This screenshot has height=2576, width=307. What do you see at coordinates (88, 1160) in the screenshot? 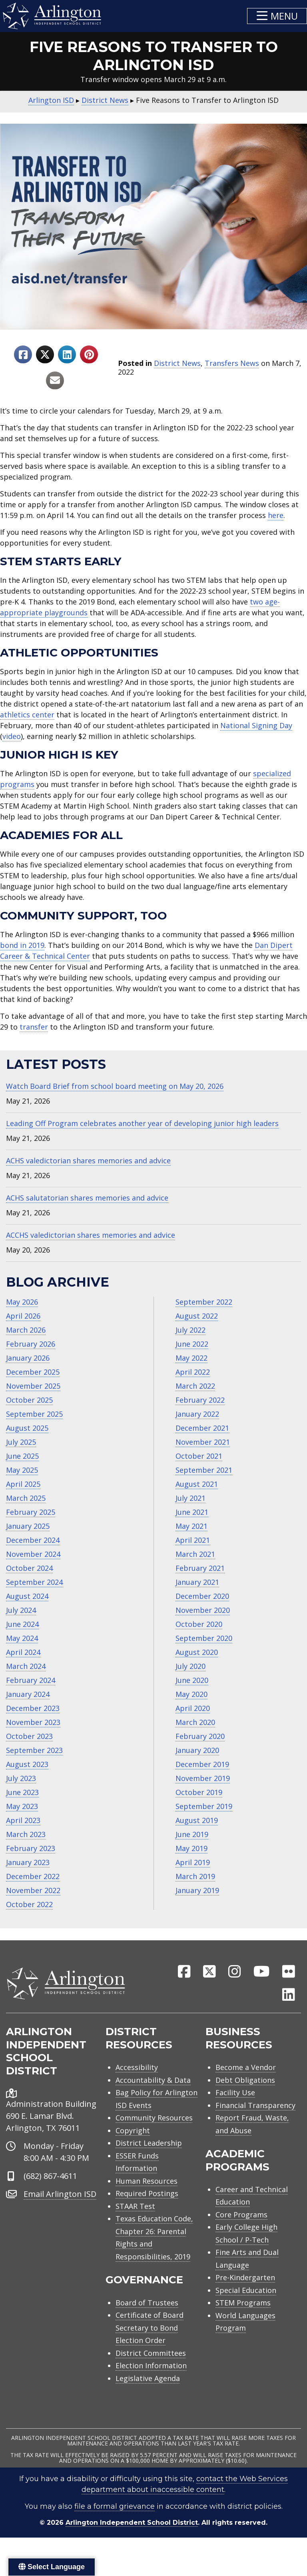
I see `ACHS valedictorian shares memories and advice` at bounding box center [88, 1160].